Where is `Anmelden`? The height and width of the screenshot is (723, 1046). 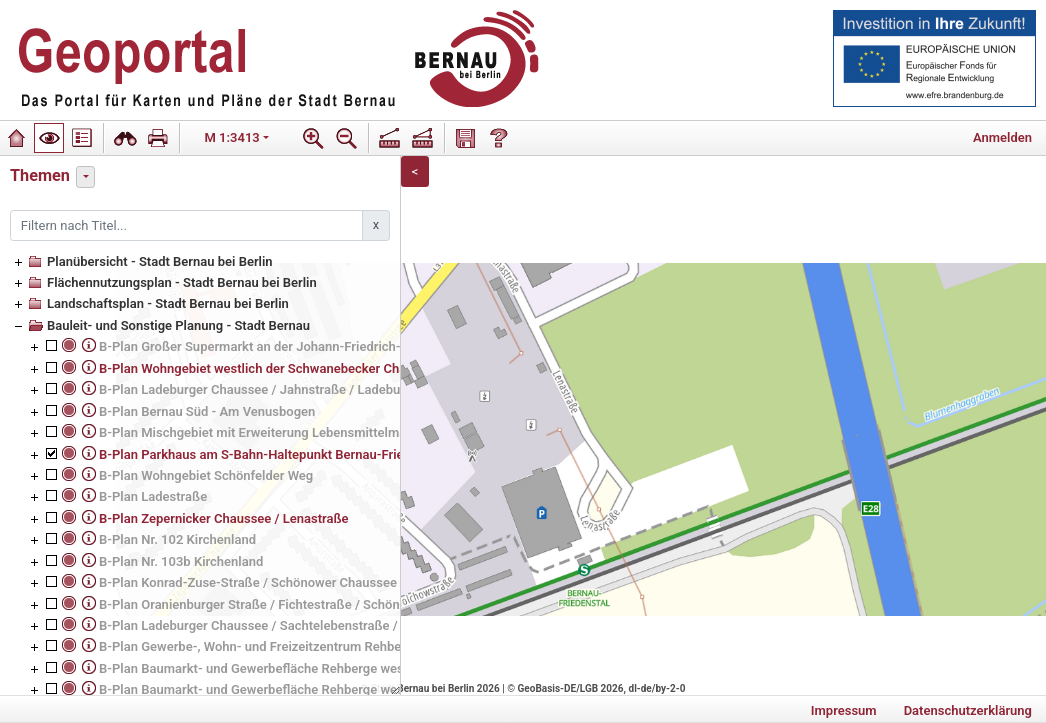
Anmelden is located at coordinates (1002, 137).